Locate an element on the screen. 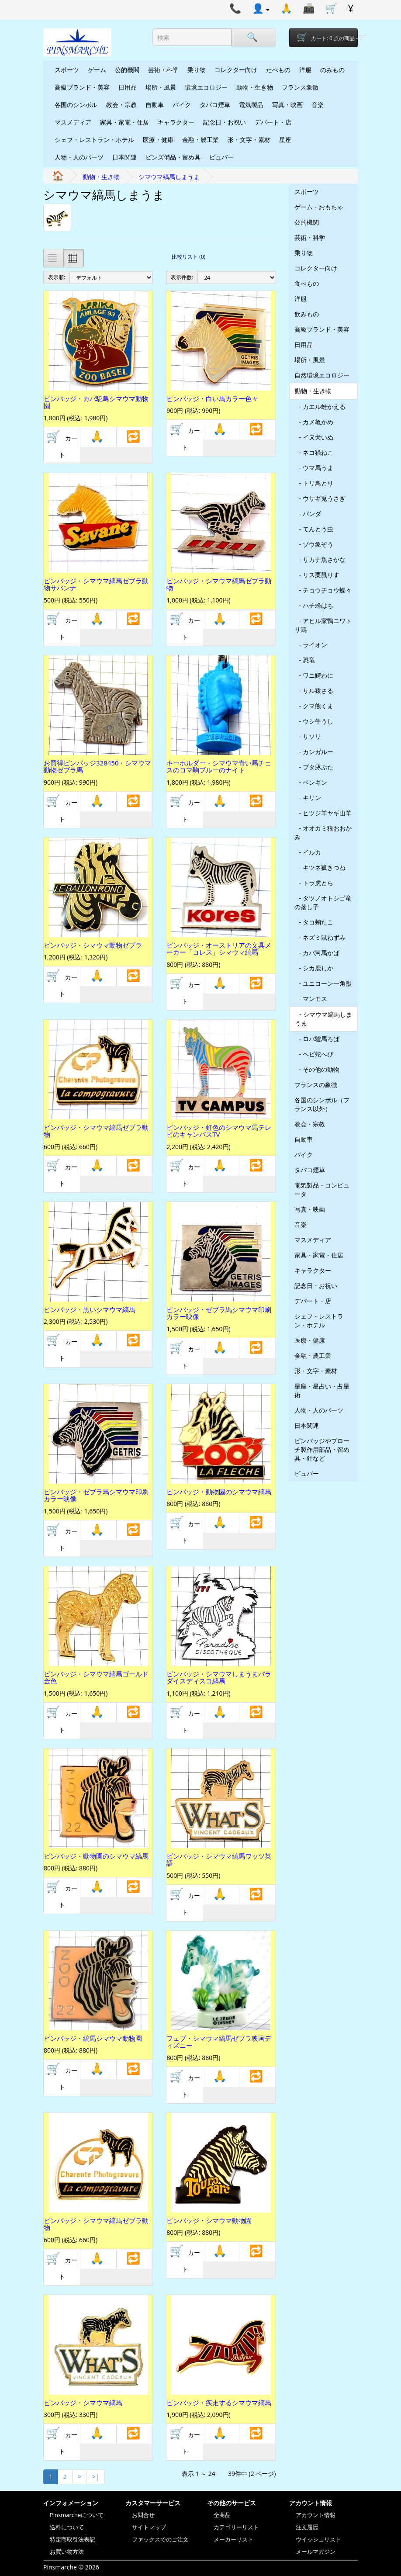 The height and width of the screenshot is (2576, 401). - ウサギ兎うさぎ is located at coordinates (320, 498).